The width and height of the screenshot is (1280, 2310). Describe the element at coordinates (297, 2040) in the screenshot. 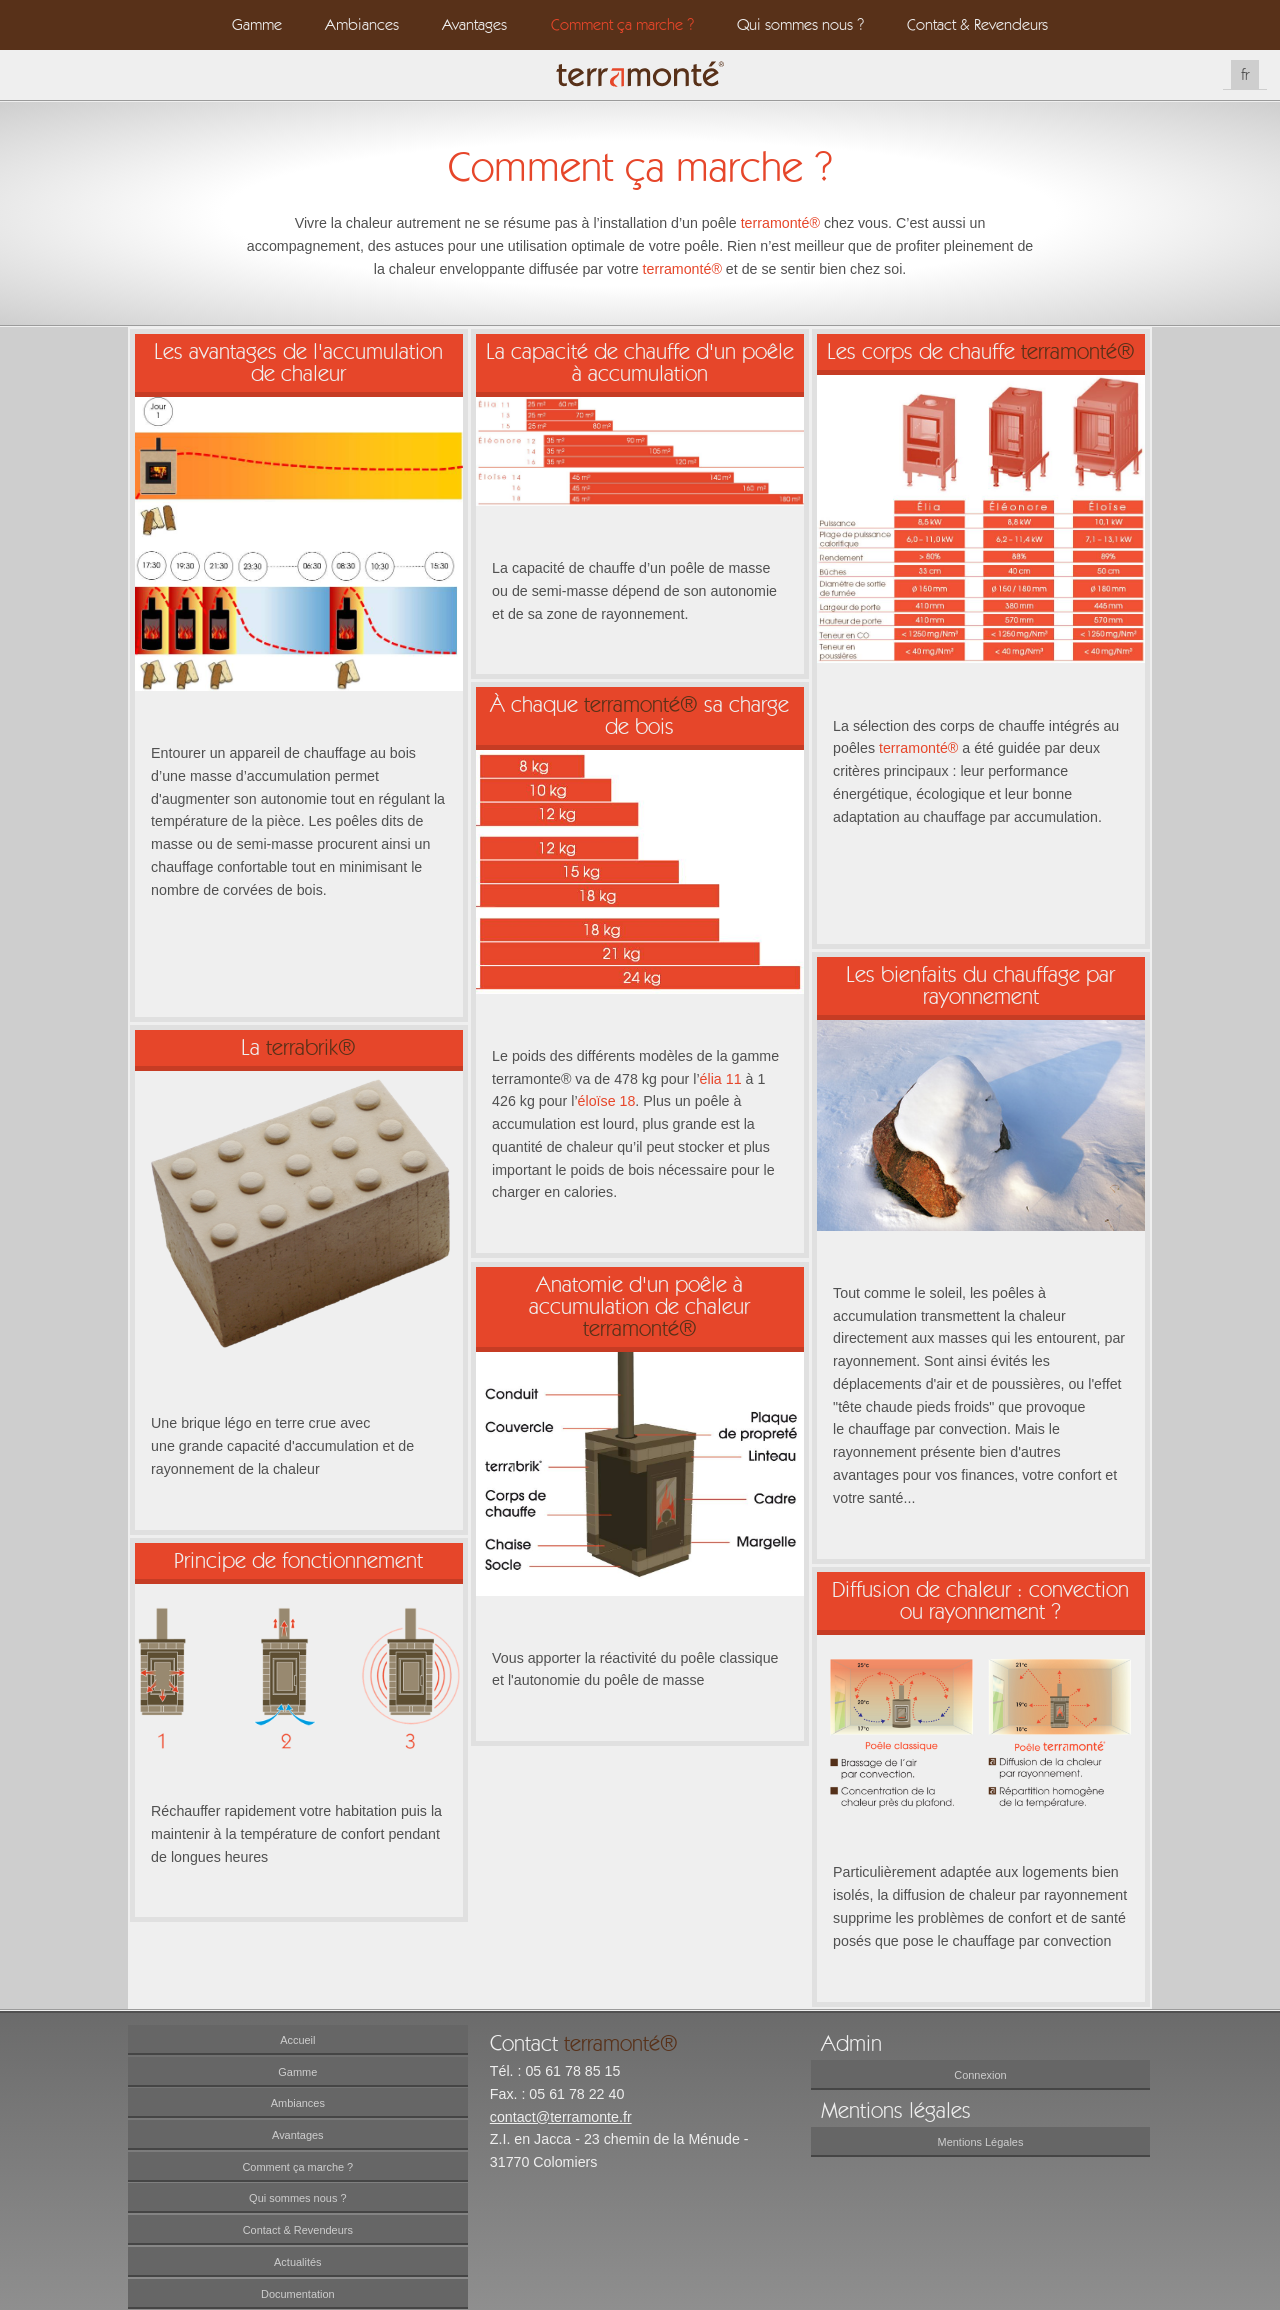

I see `Accueil` at that location.